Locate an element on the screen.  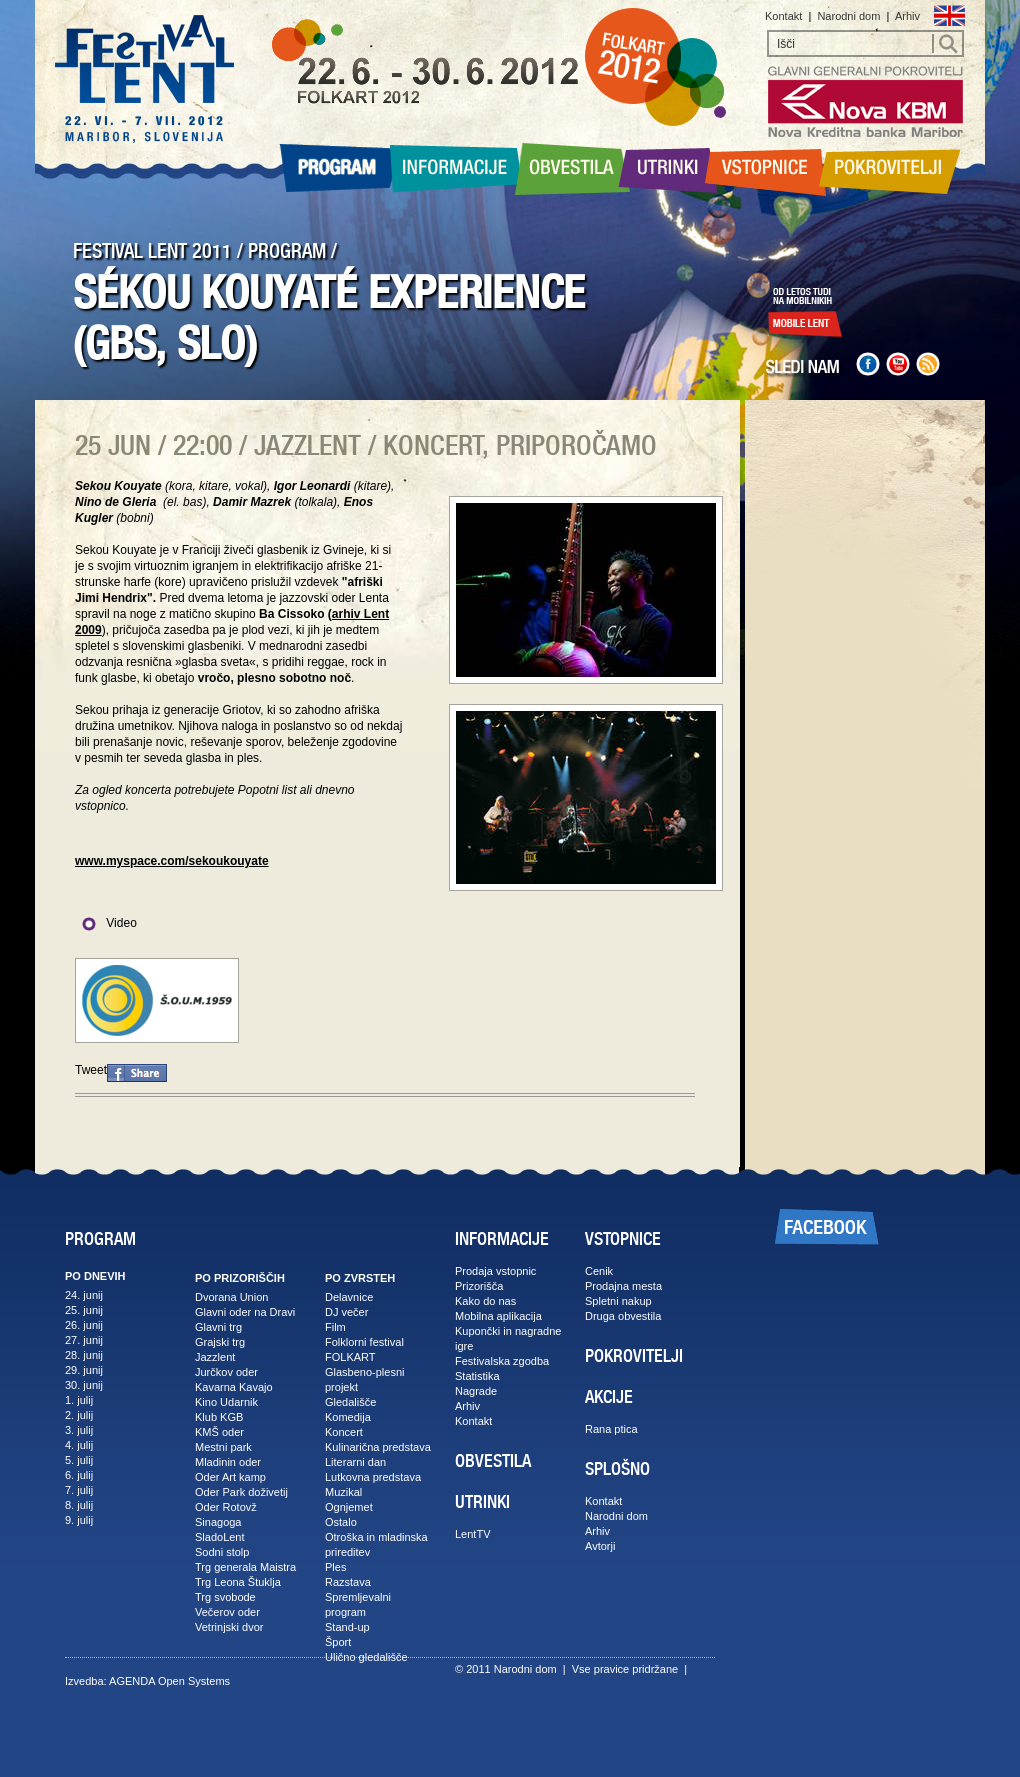
Kulinarična predstava is located at coordinates (378, 1447).